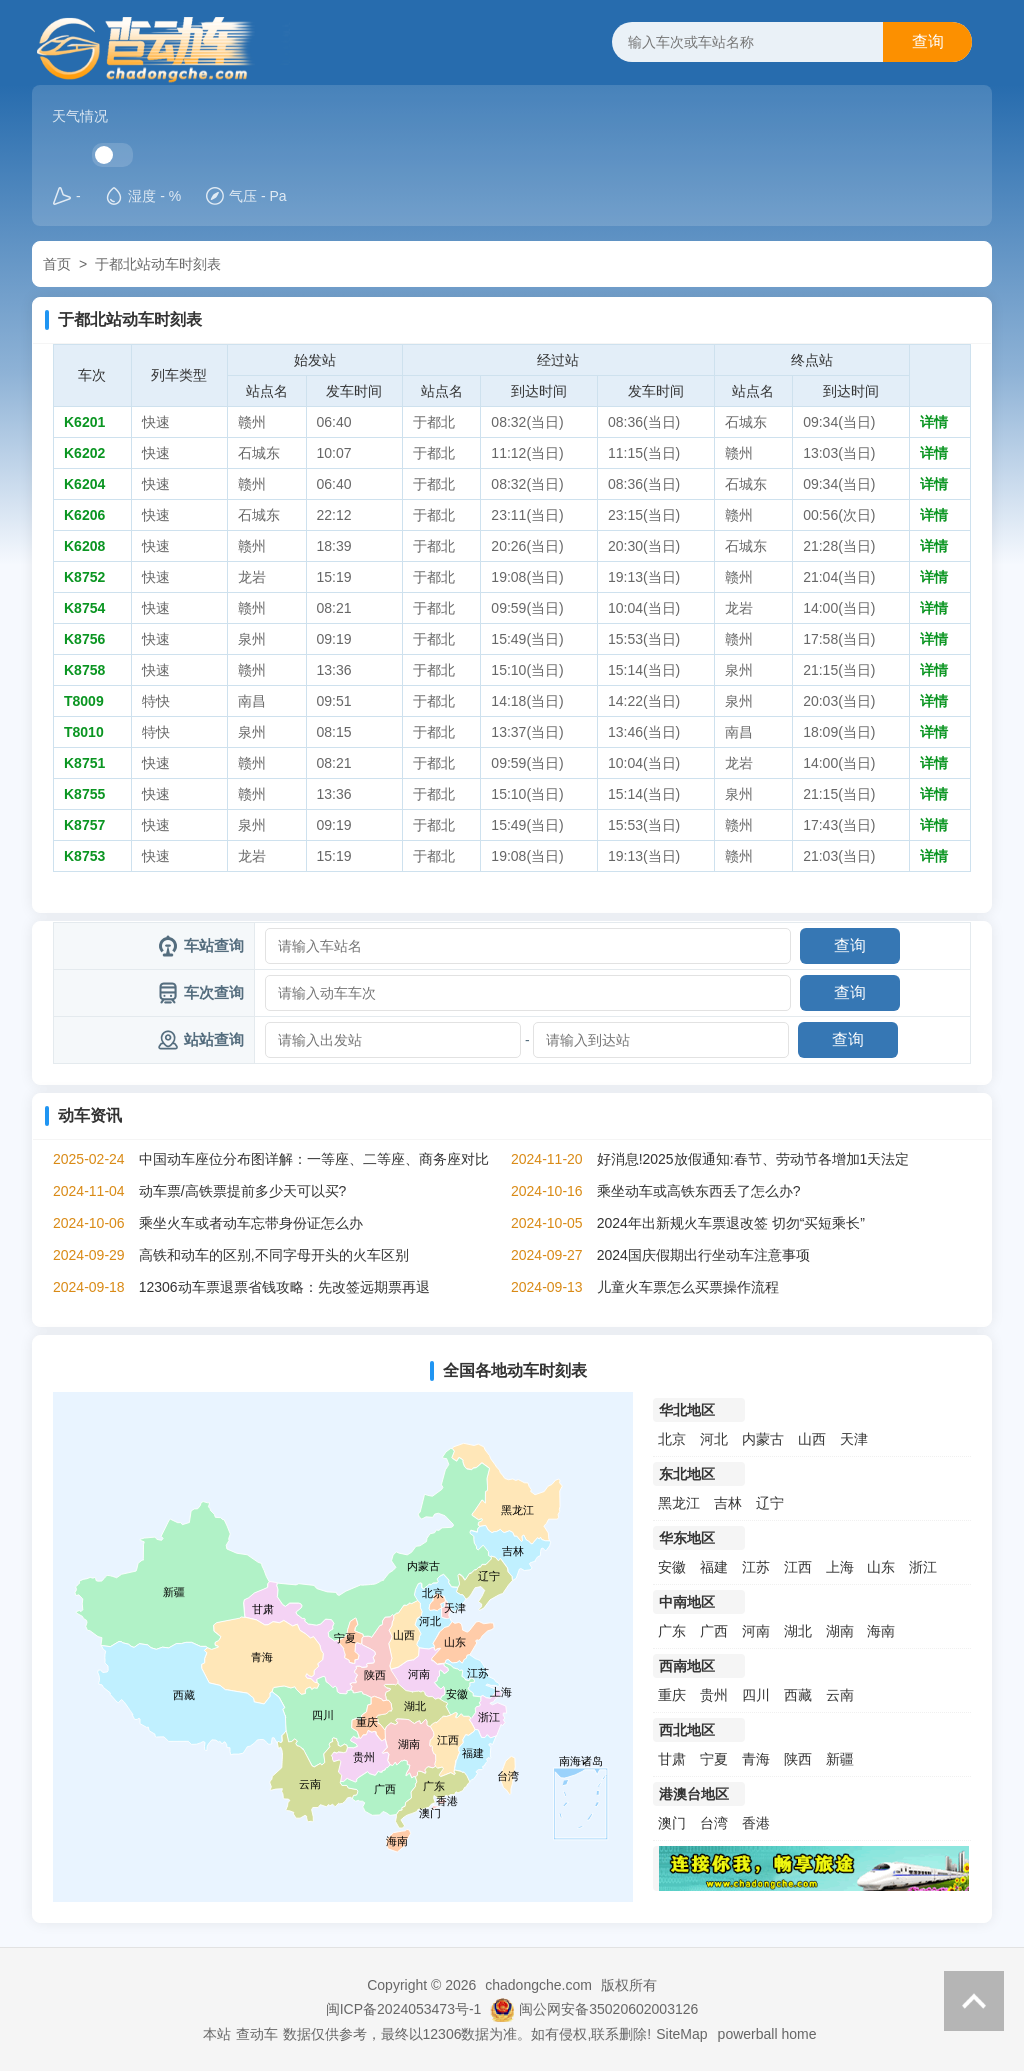  What do you see at coordinates (274, 1255) in the screenshot?
I see `高铁和动车的区别,不同字母开头的火车区别` at bounding box center [274, 1255].